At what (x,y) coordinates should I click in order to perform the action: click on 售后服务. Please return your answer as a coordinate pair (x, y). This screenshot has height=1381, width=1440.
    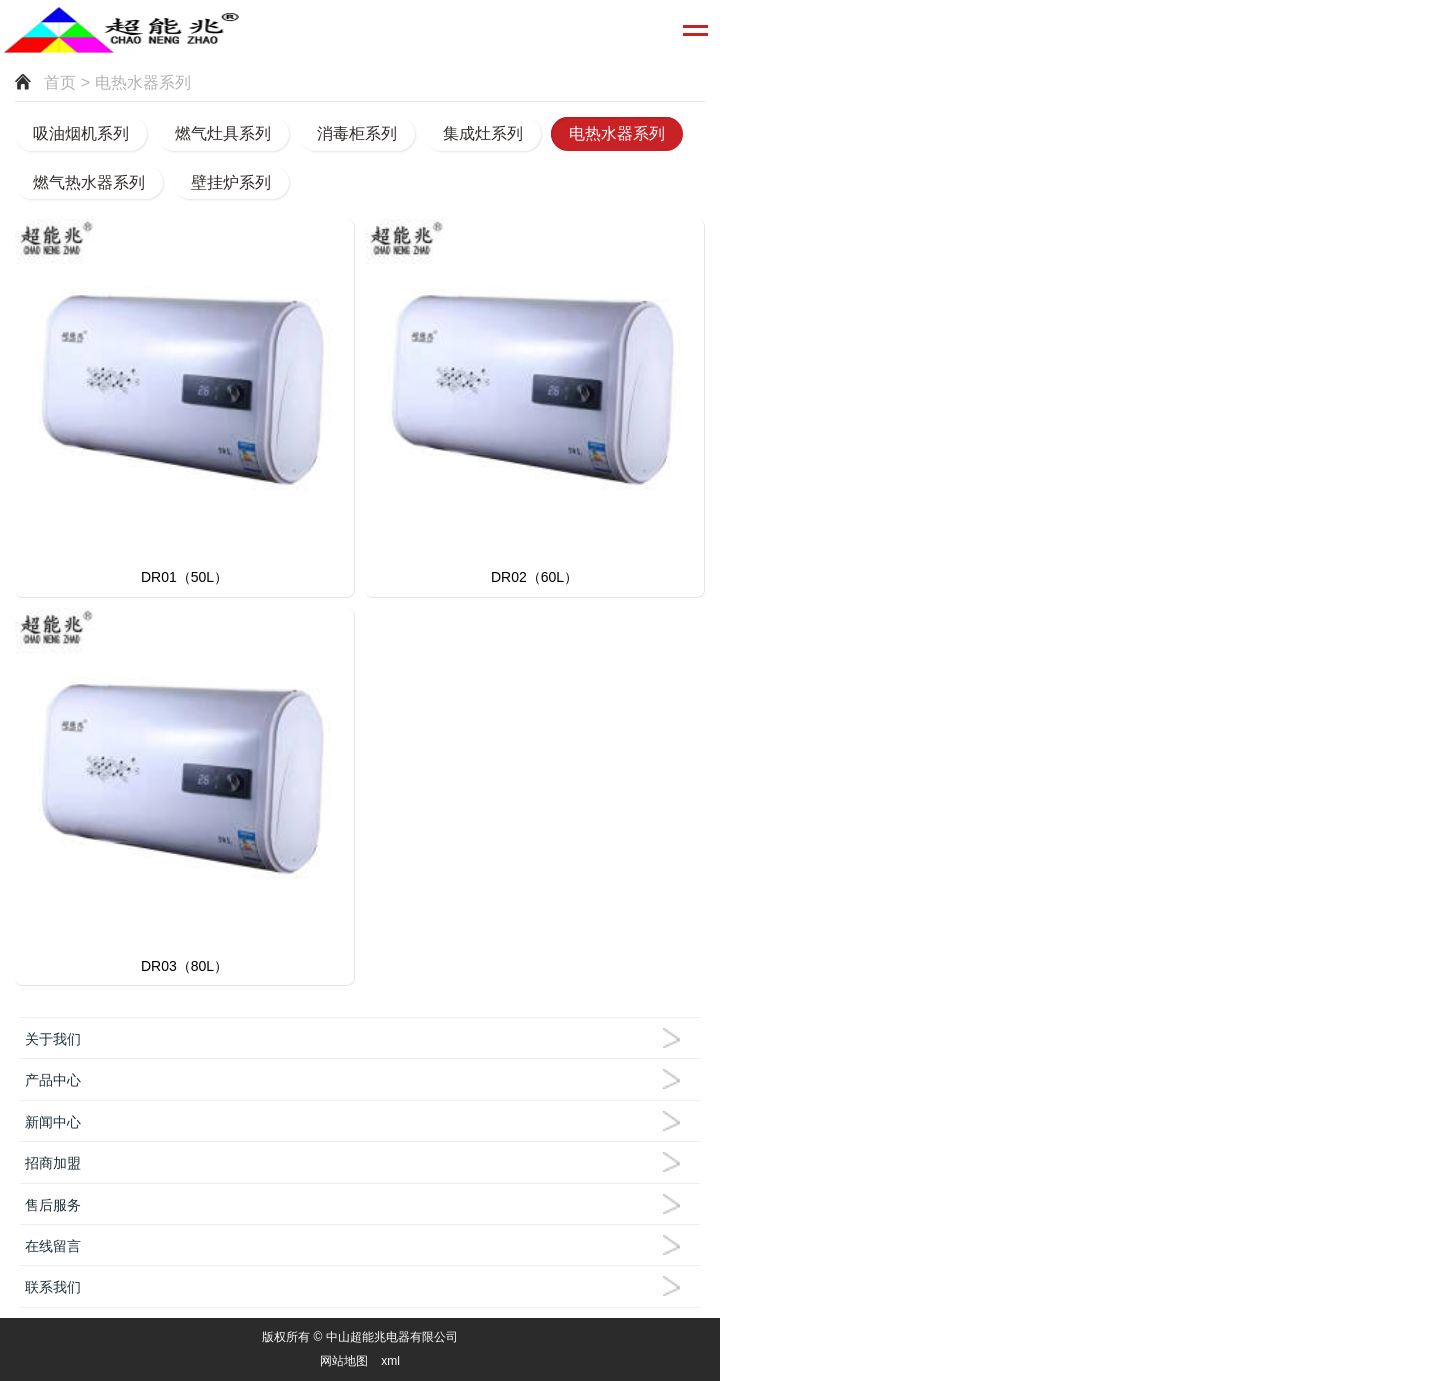
    Looking at the image, I should click on (53, 1205).